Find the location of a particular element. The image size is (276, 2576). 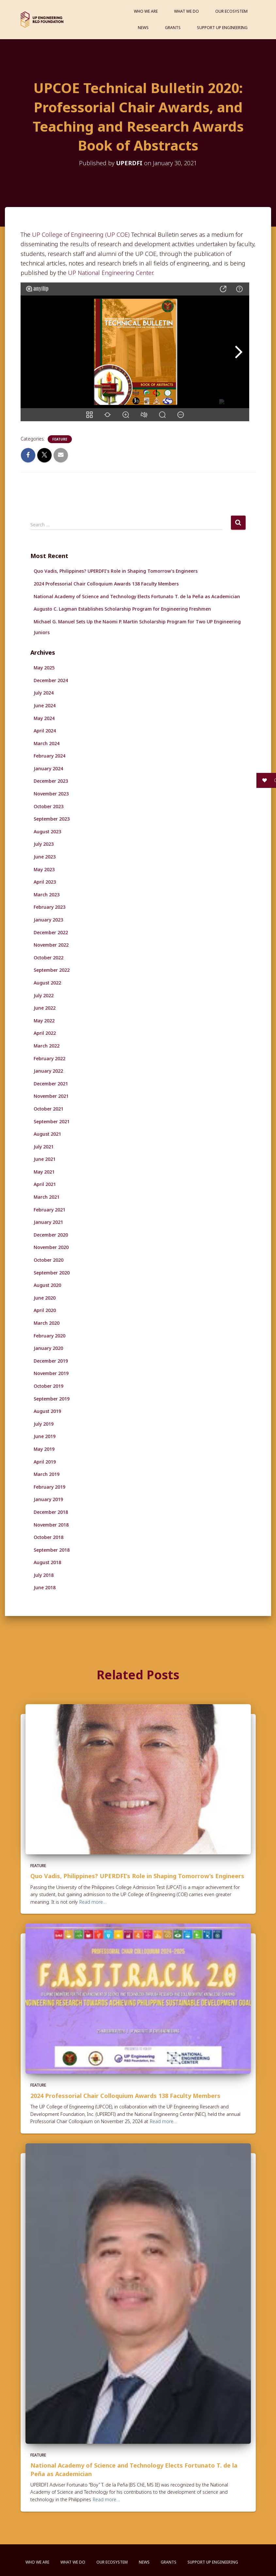

December 2021 is located at coordinates (51, 1083).